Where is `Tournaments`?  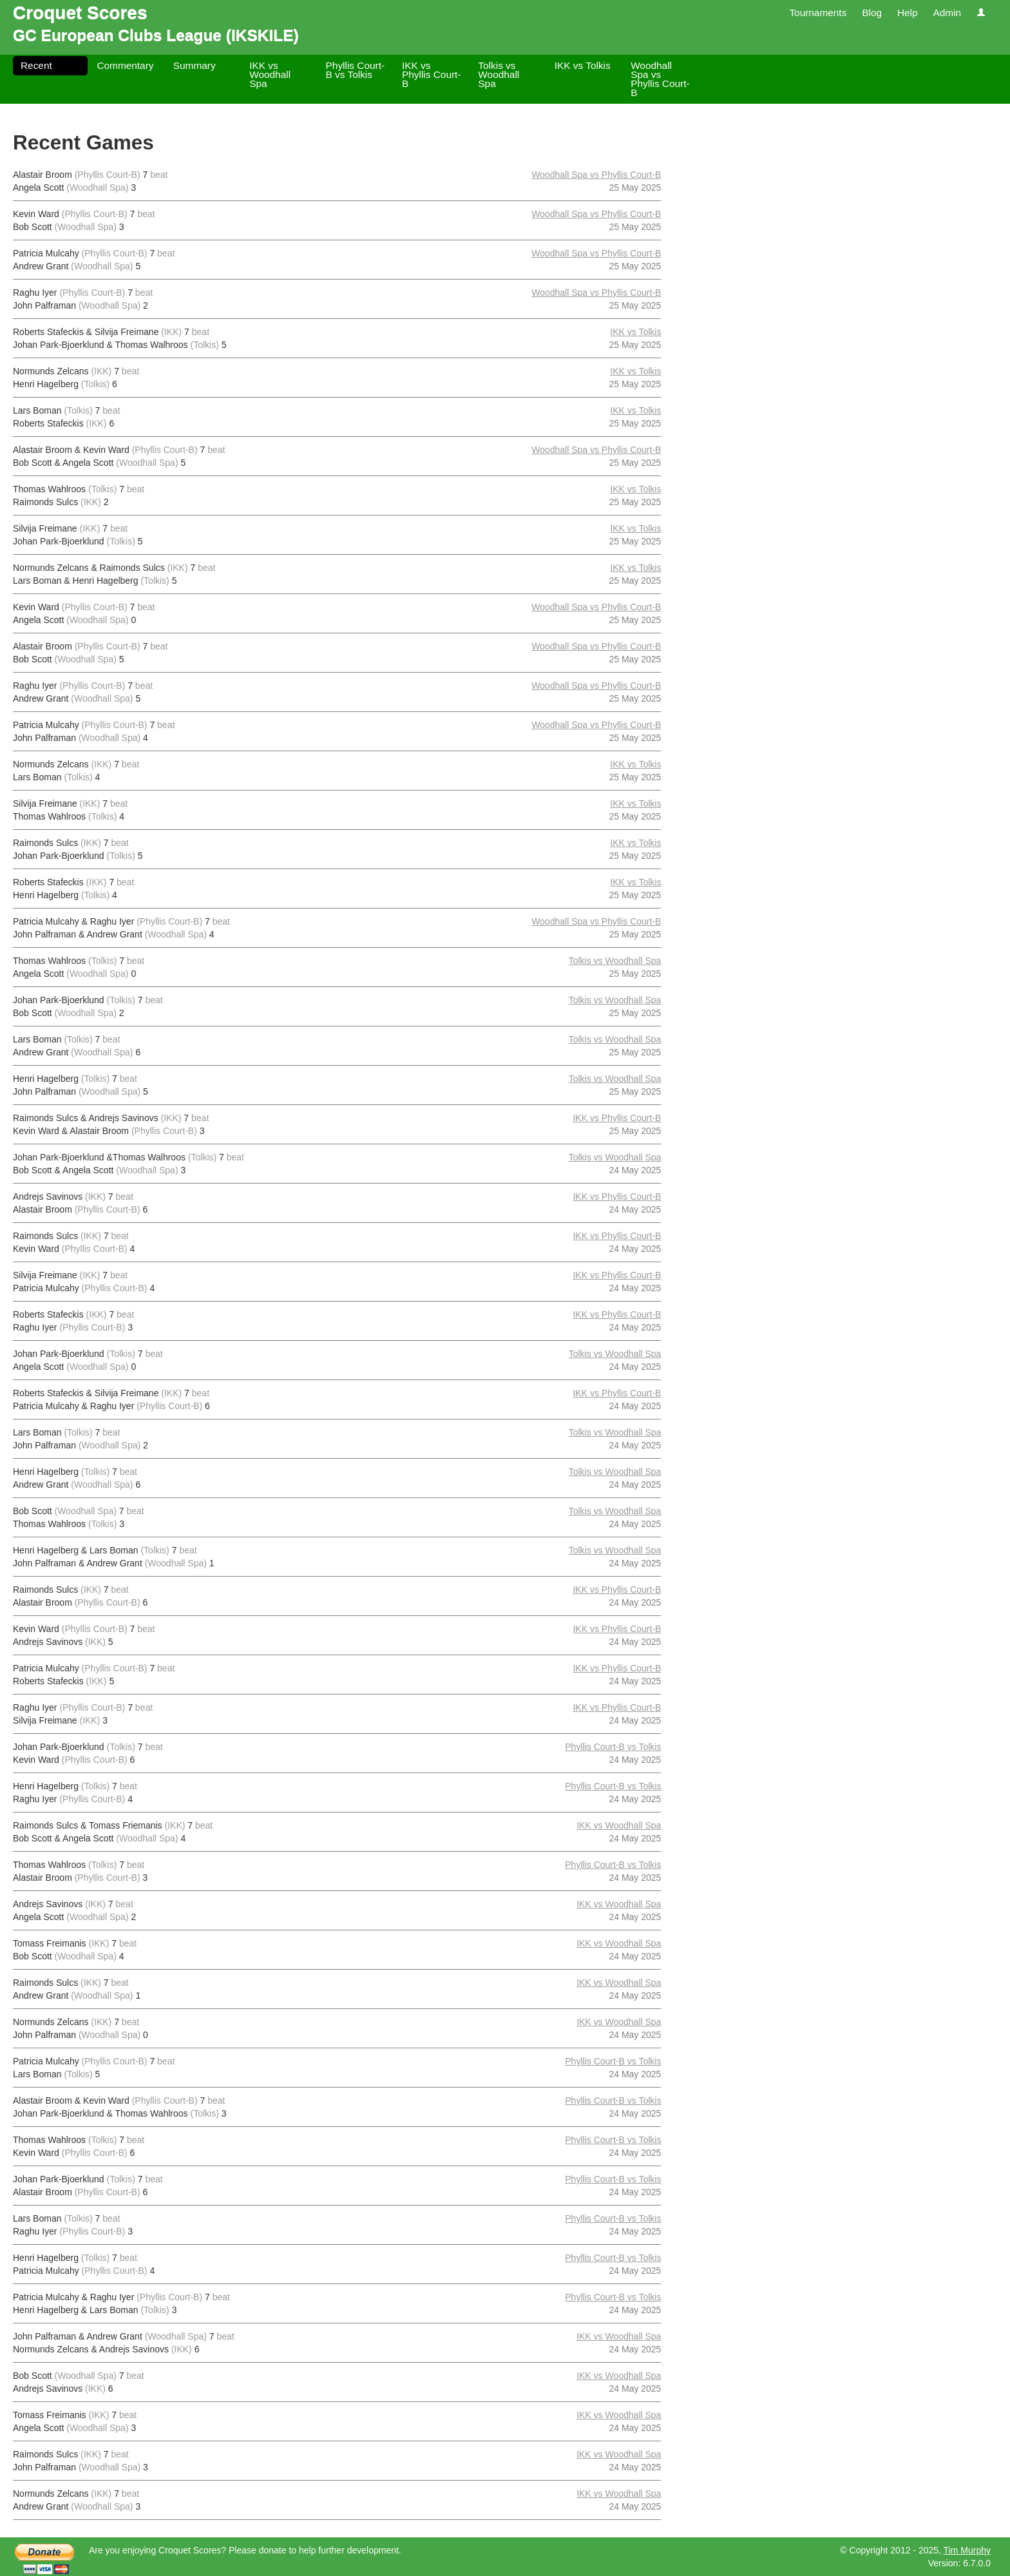
Tournaments is located at coordinates (817, 12).